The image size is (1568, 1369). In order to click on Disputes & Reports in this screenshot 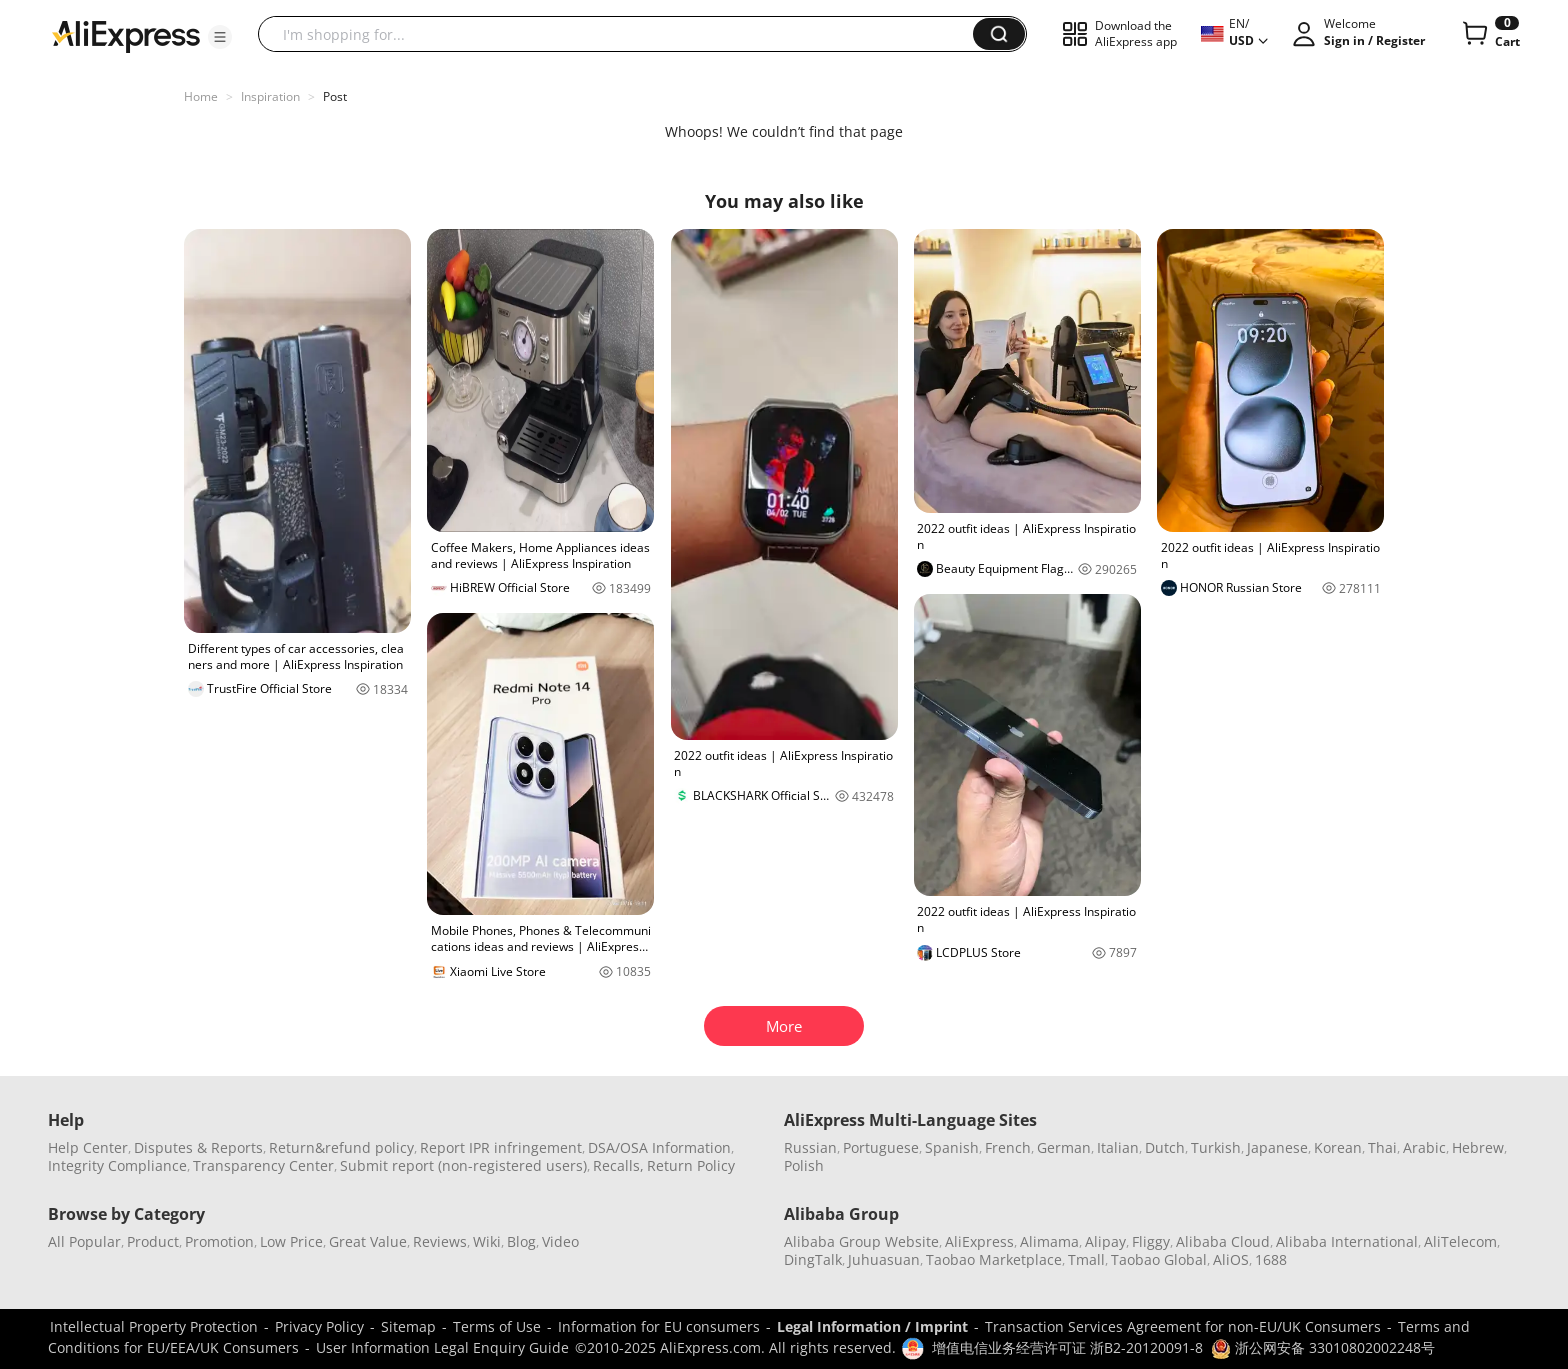, I will do `click(198, 1147)`.